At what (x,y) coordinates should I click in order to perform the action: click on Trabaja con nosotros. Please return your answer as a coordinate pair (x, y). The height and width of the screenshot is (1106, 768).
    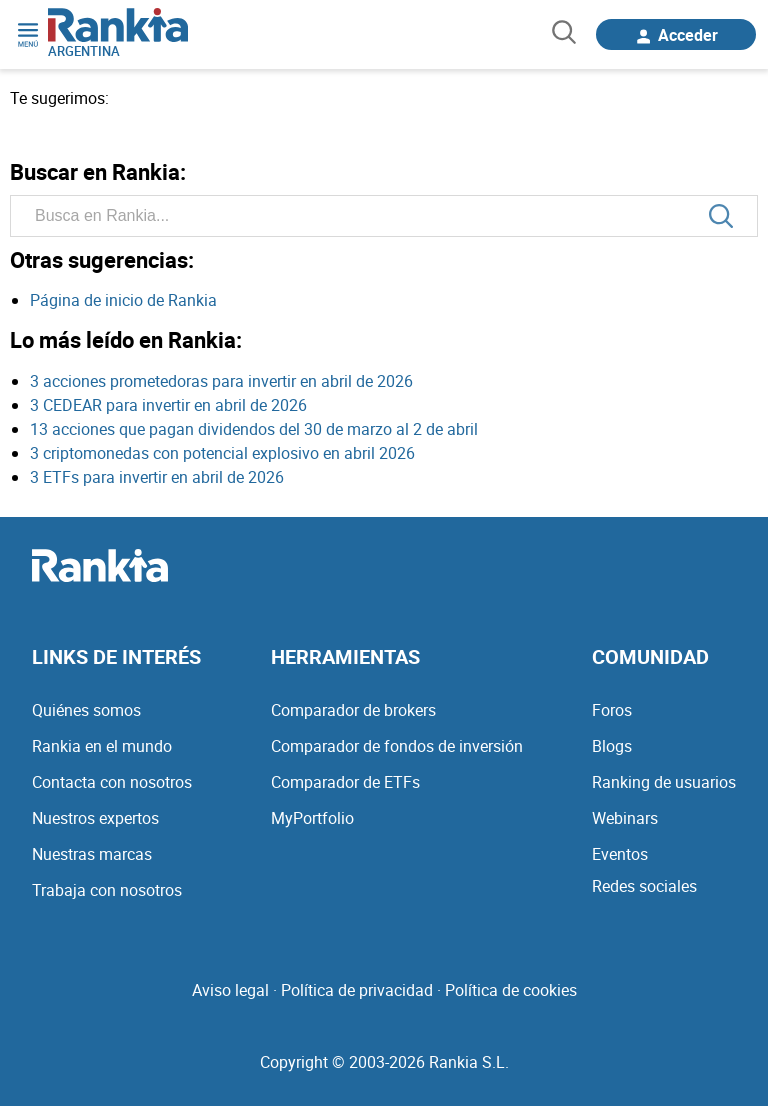
    Looking at the image, I should click on (107, 890).